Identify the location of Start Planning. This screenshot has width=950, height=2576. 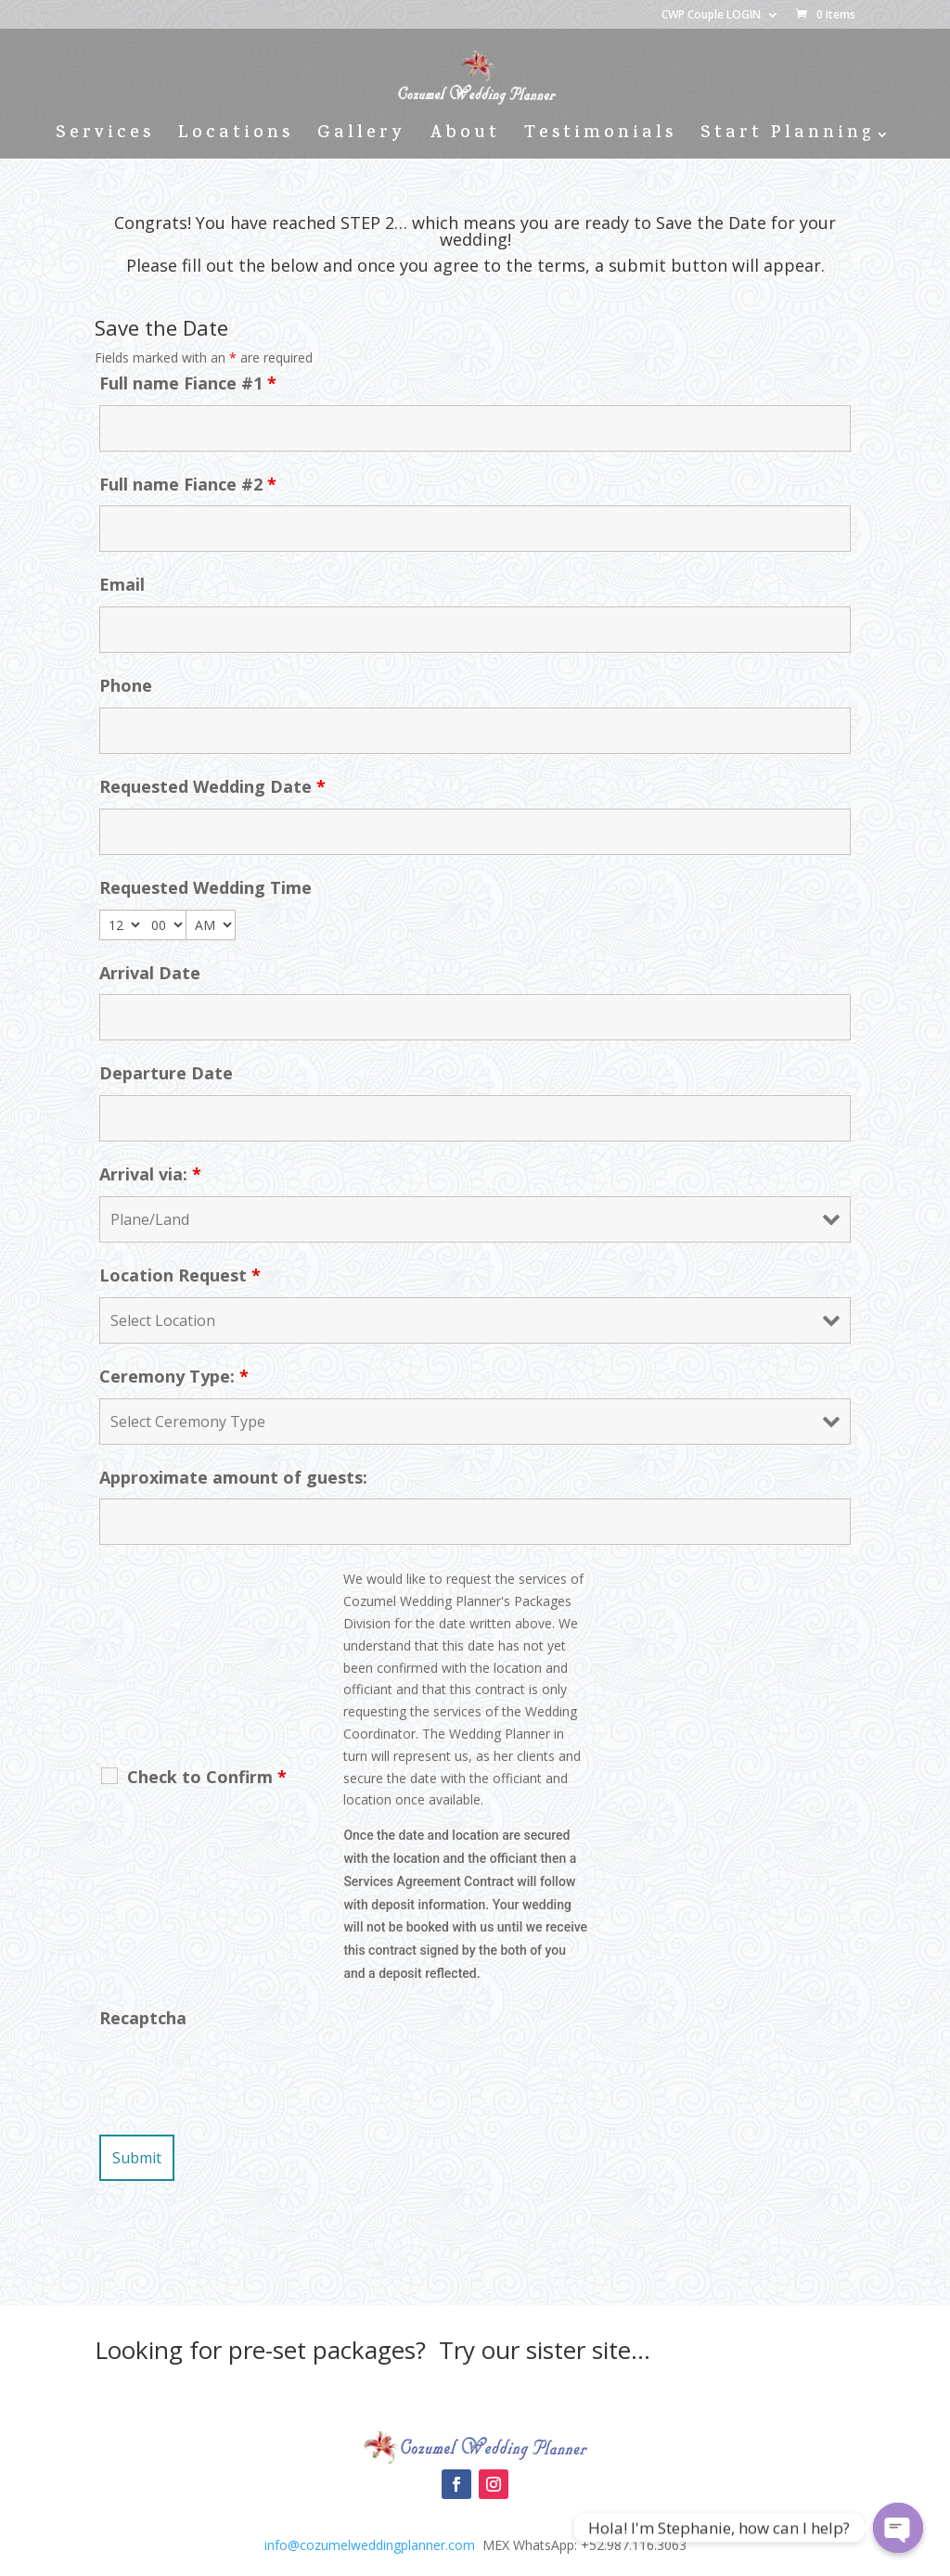
(787, 137).